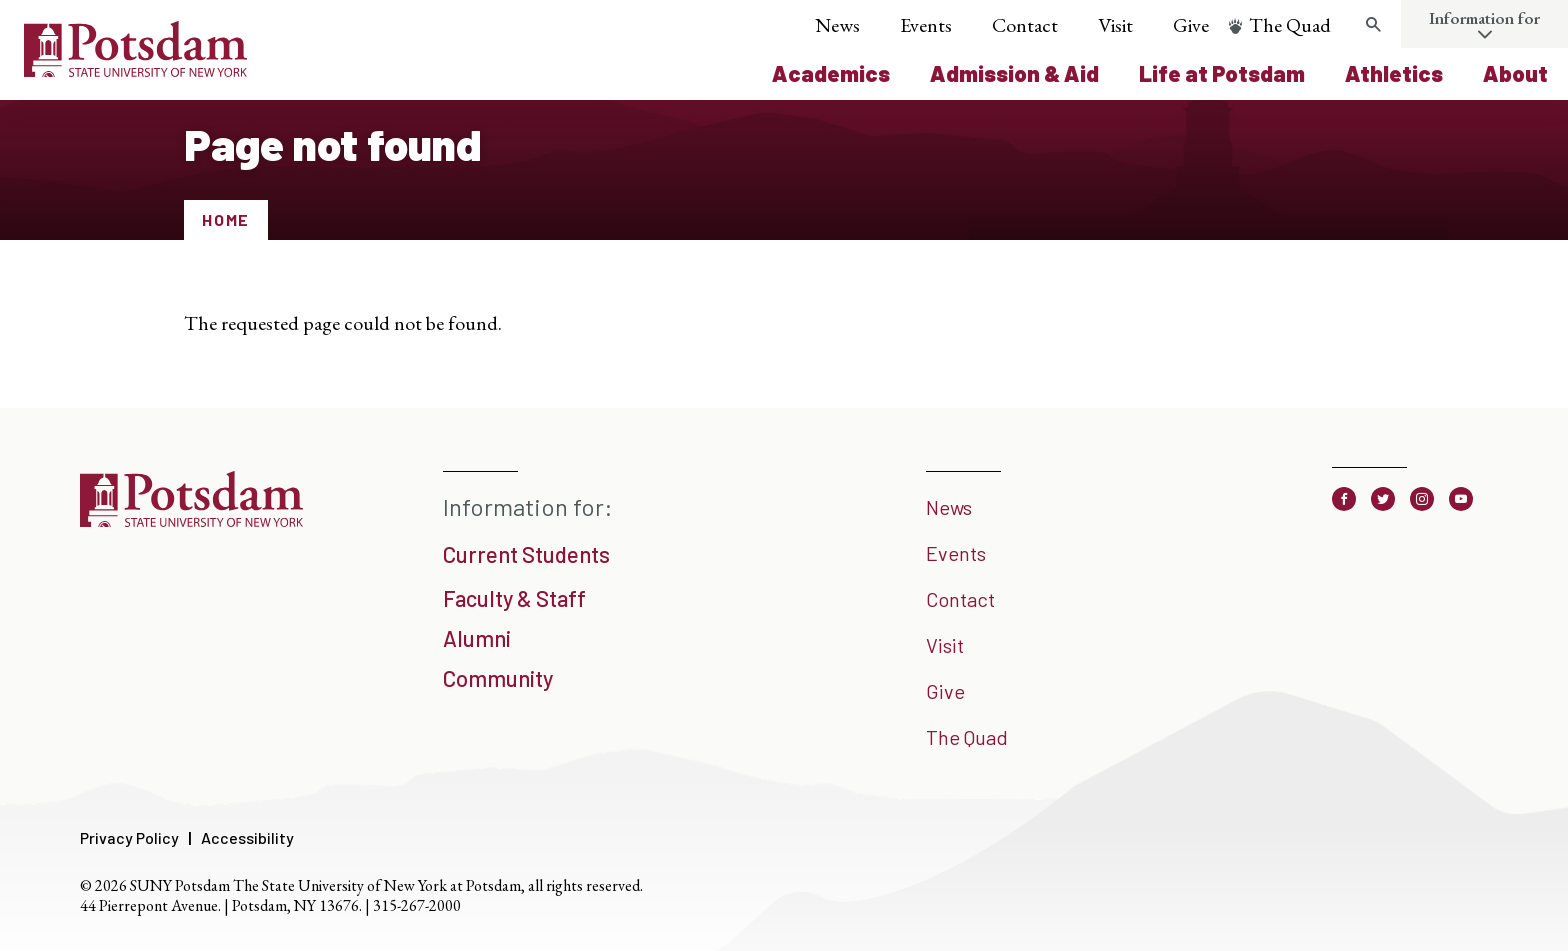 This screenshot has height=951, width=1568. What do you see at coordinates (1394, 73) in the screenshot?
I see `Athletics` at bounding box center [1394, 73].